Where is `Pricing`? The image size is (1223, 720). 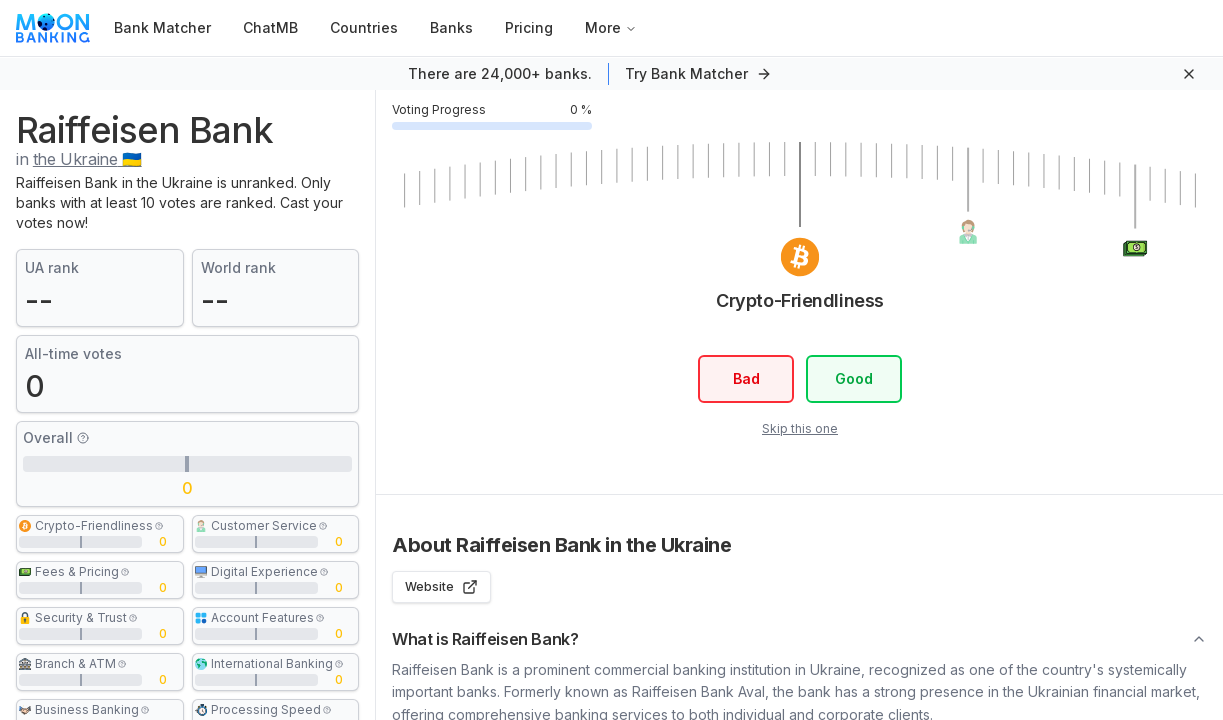 Pricing is located at coordinates (529, 27).